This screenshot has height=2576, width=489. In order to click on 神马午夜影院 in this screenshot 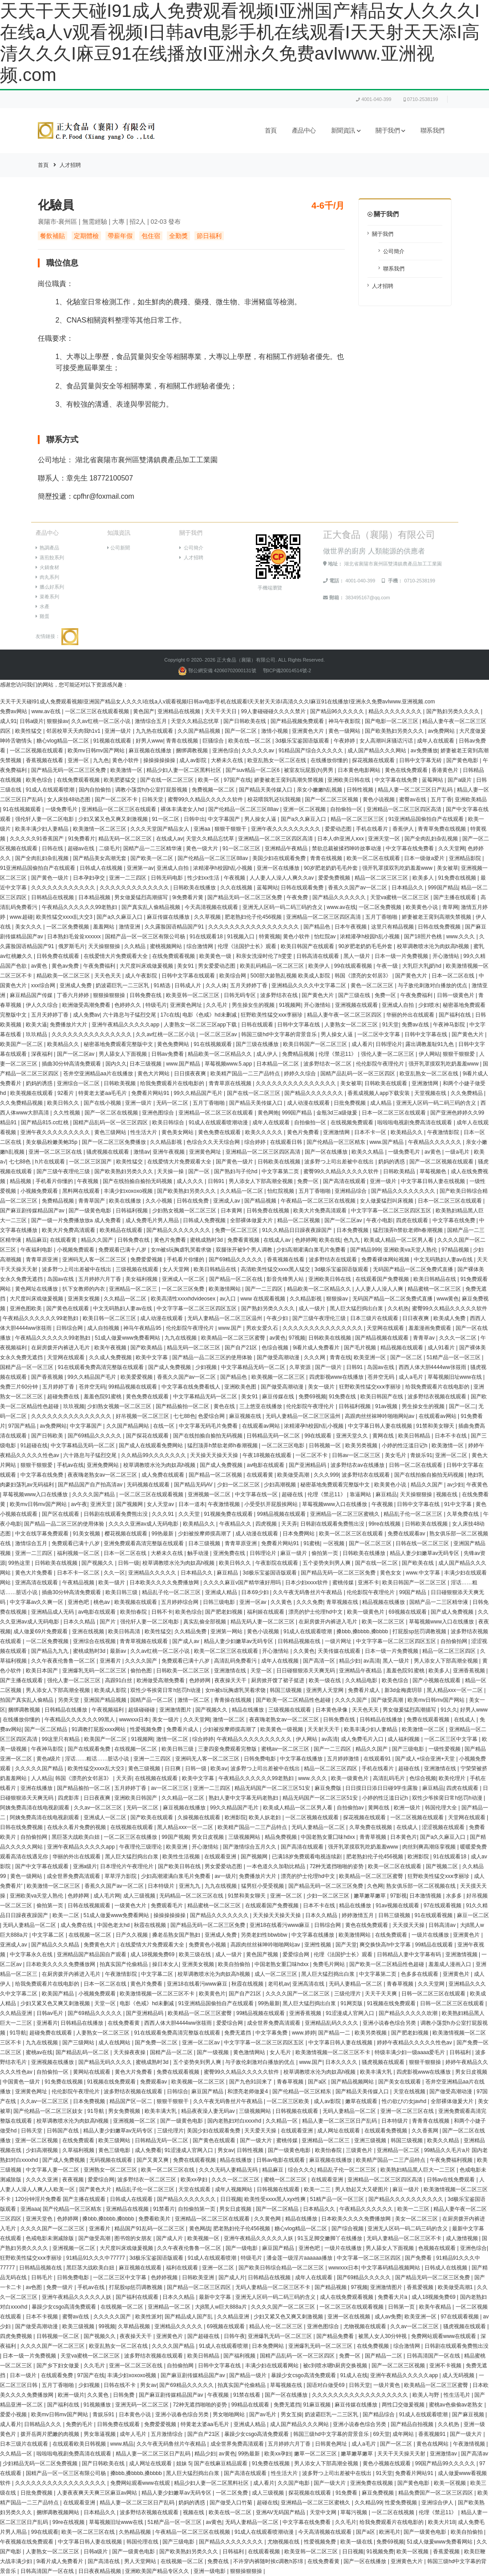, I will do `click(345, 721)`.